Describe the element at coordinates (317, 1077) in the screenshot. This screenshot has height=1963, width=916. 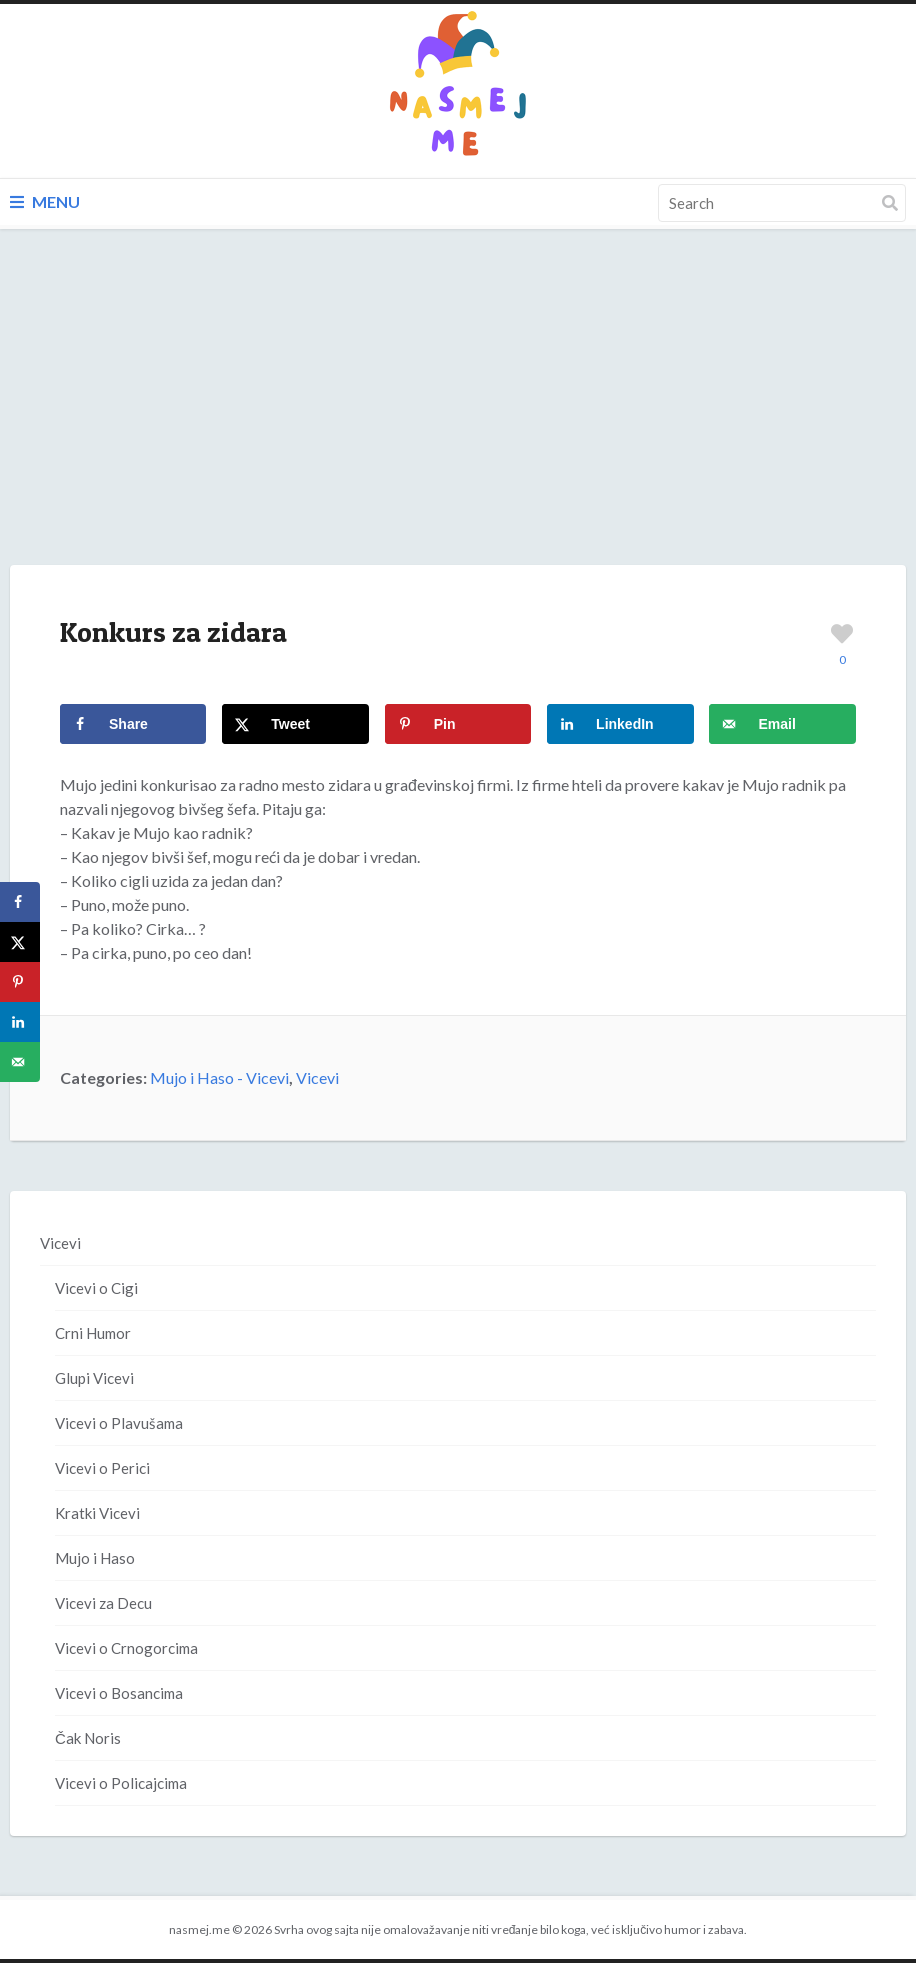
I see `Vicevi` at that location.